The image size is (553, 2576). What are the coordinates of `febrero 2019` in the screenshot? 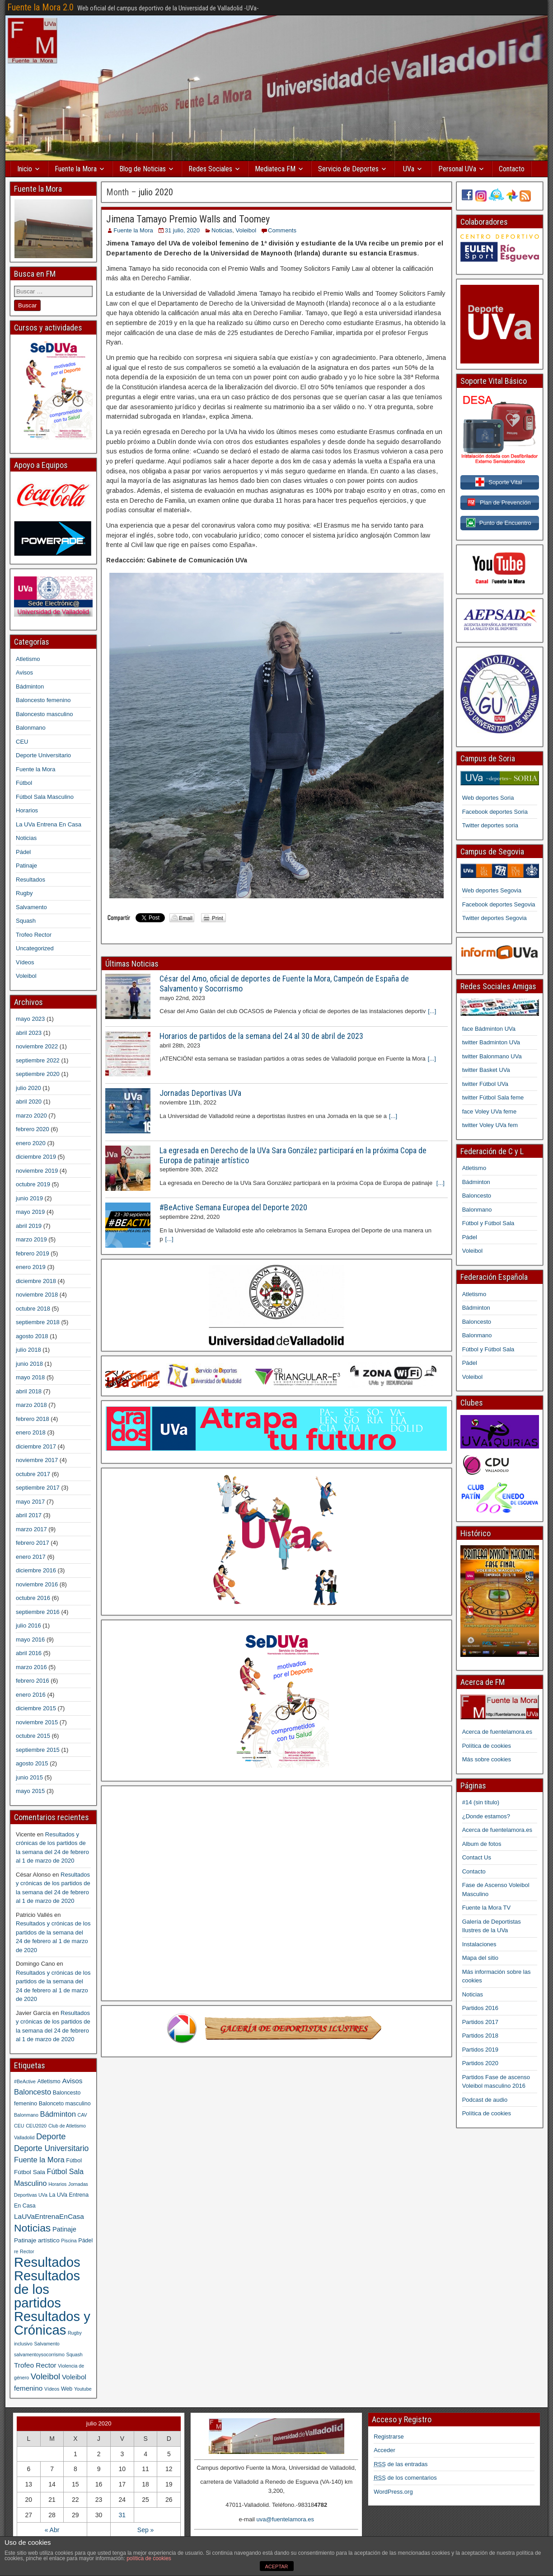 It's located at (32, 1253).